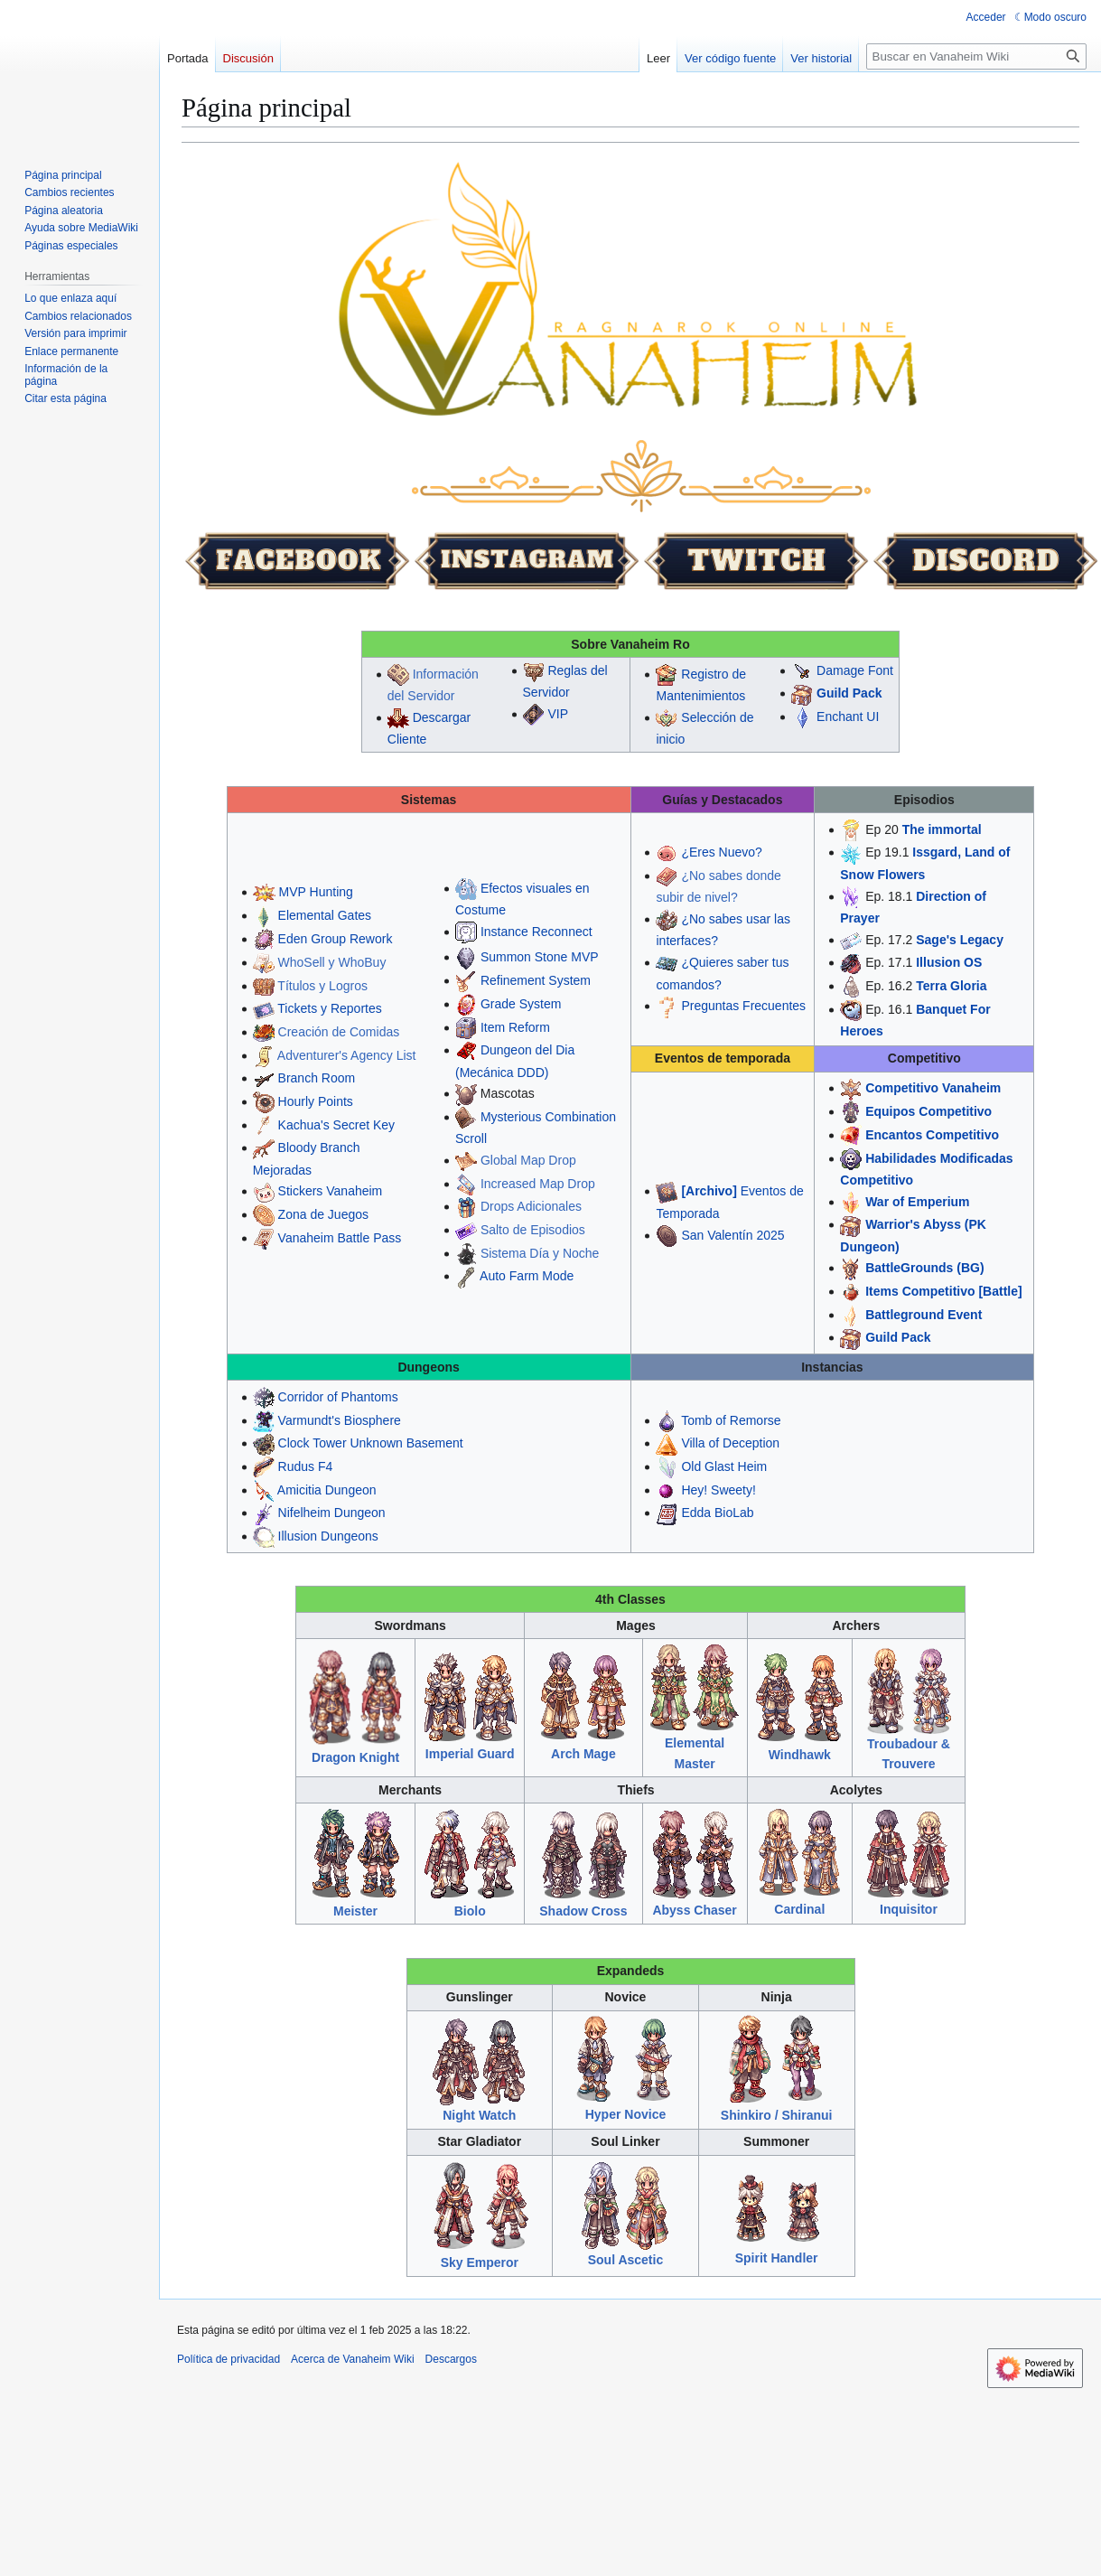  Describe the element at coordinates (339, 1032) in the screenshot. I see `Creación de Comidas` at that location.